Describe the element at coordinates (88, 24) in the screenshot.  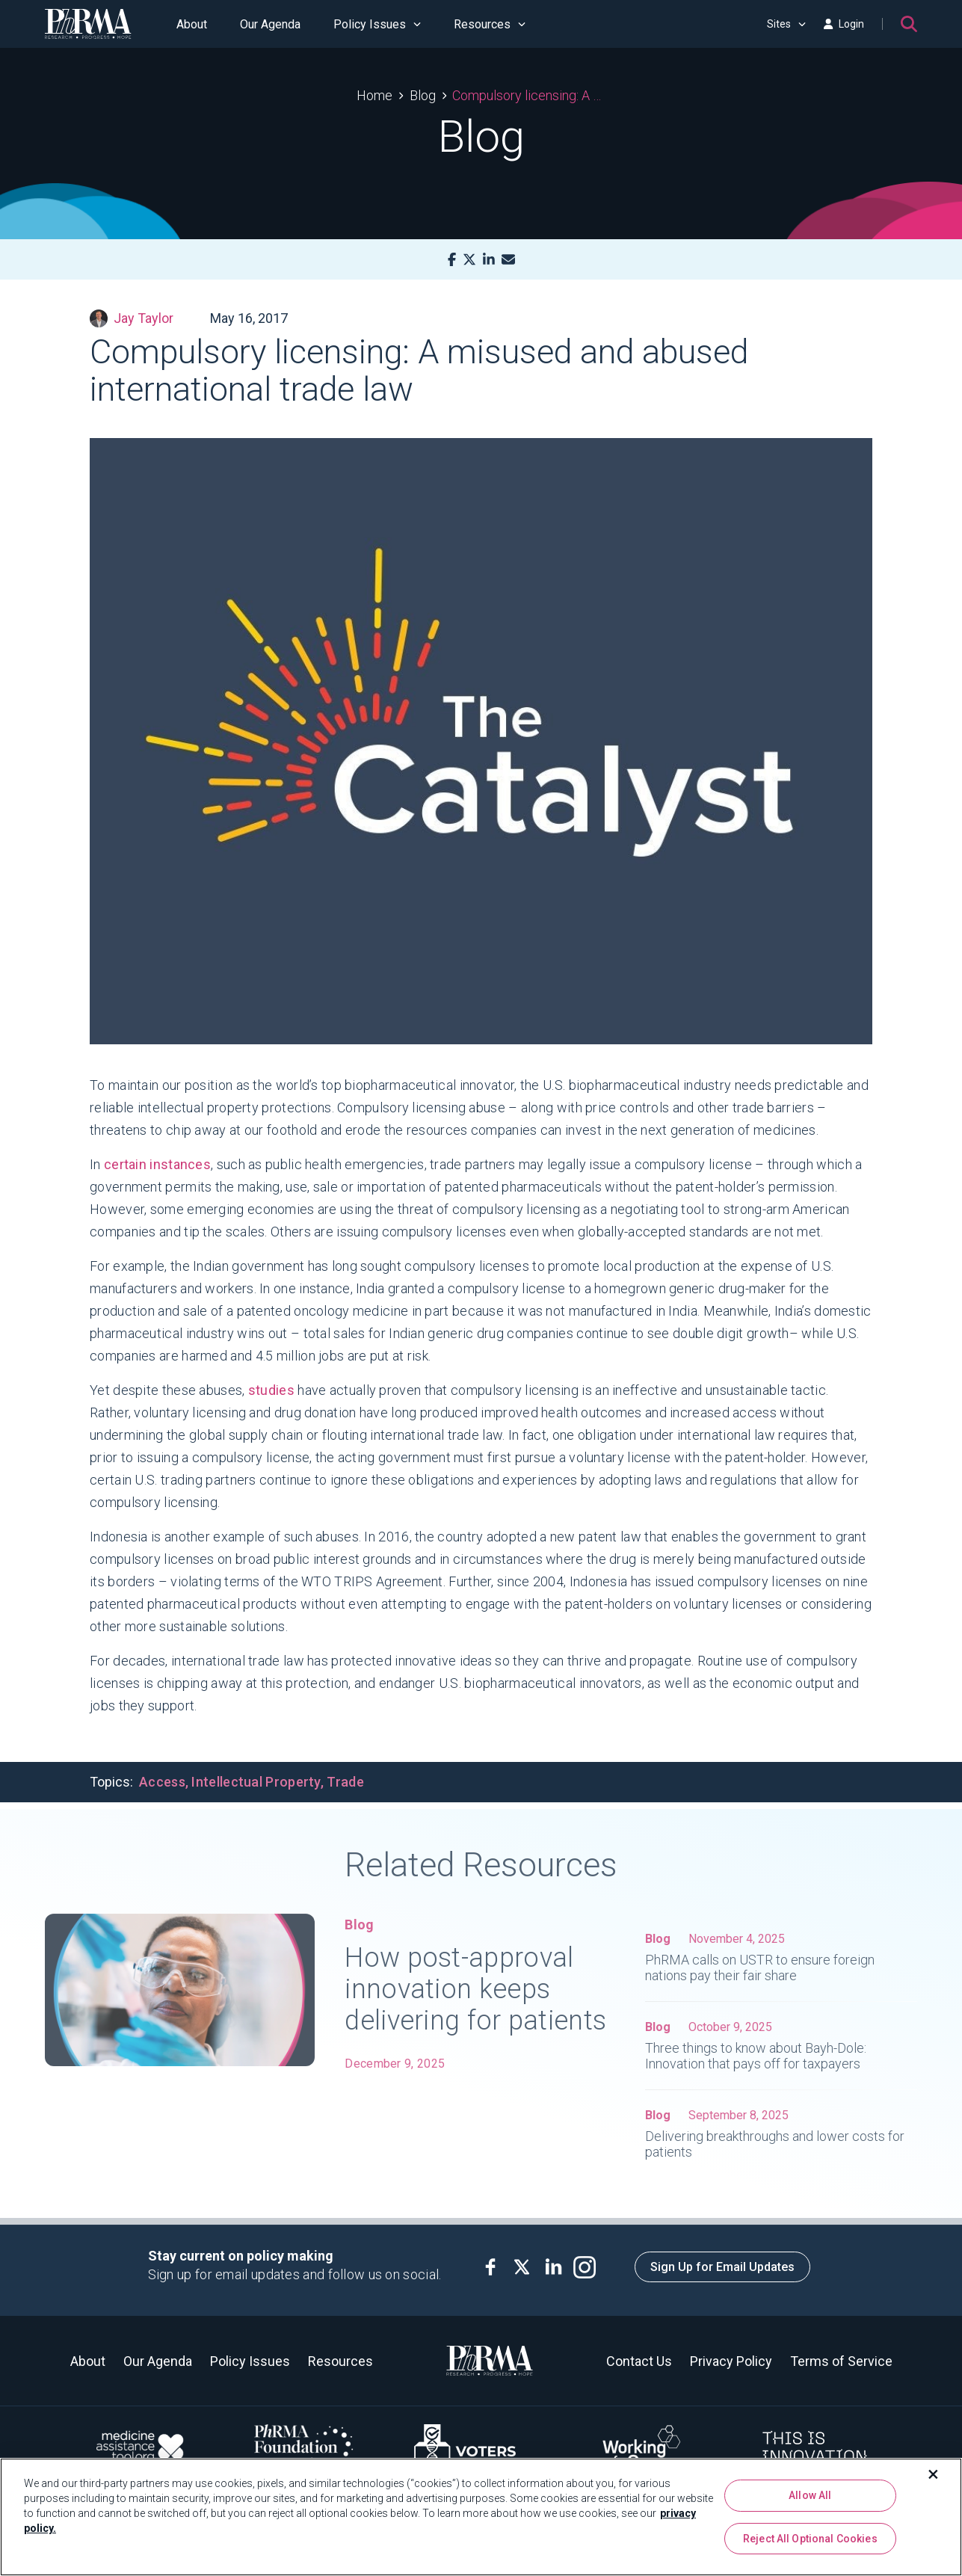
I see `[PhRMA]` at that location.